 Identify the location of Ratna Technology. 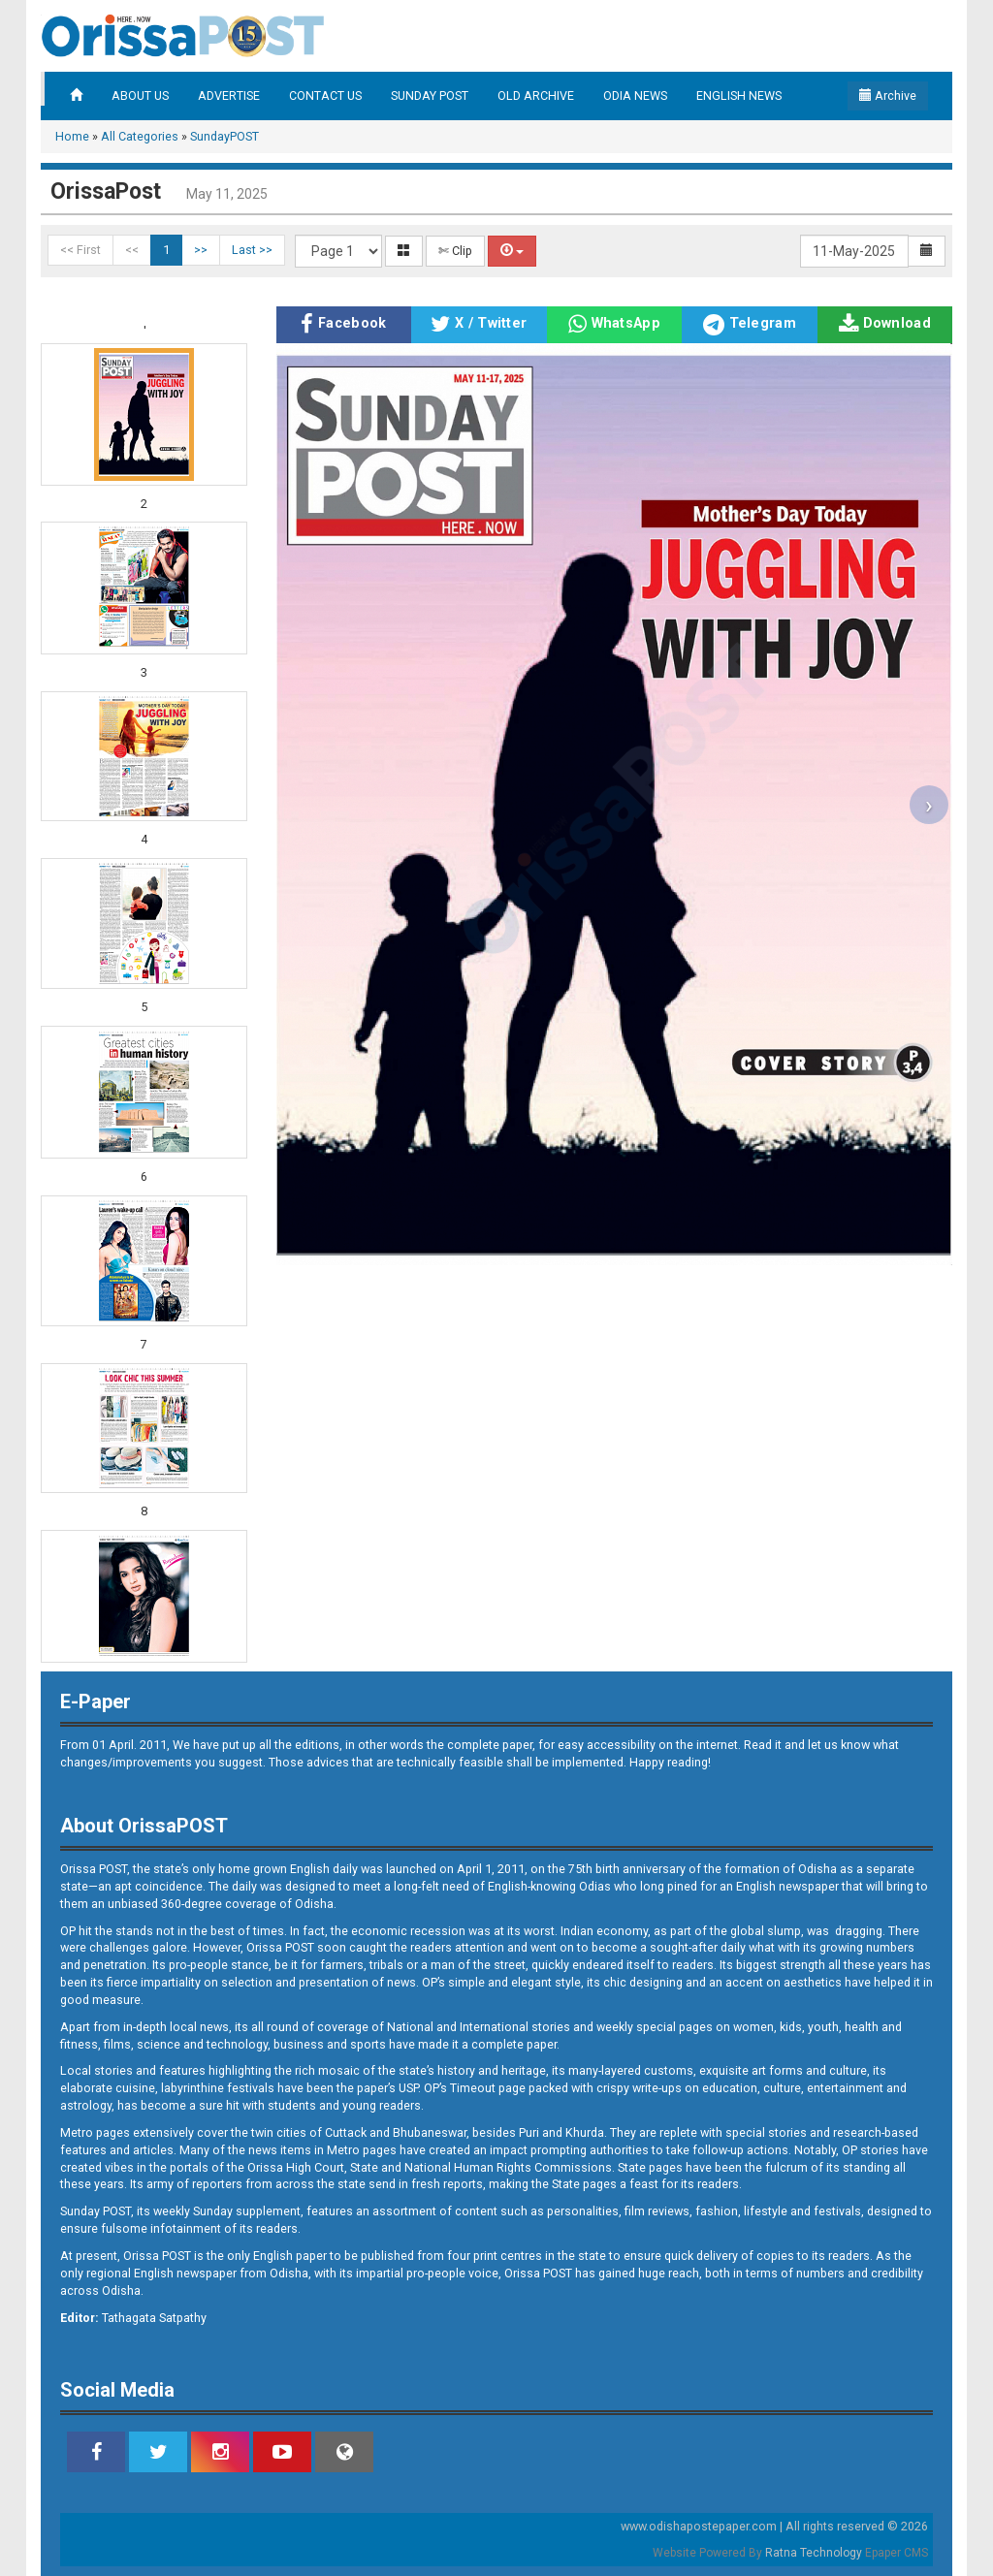
(813, 2553).